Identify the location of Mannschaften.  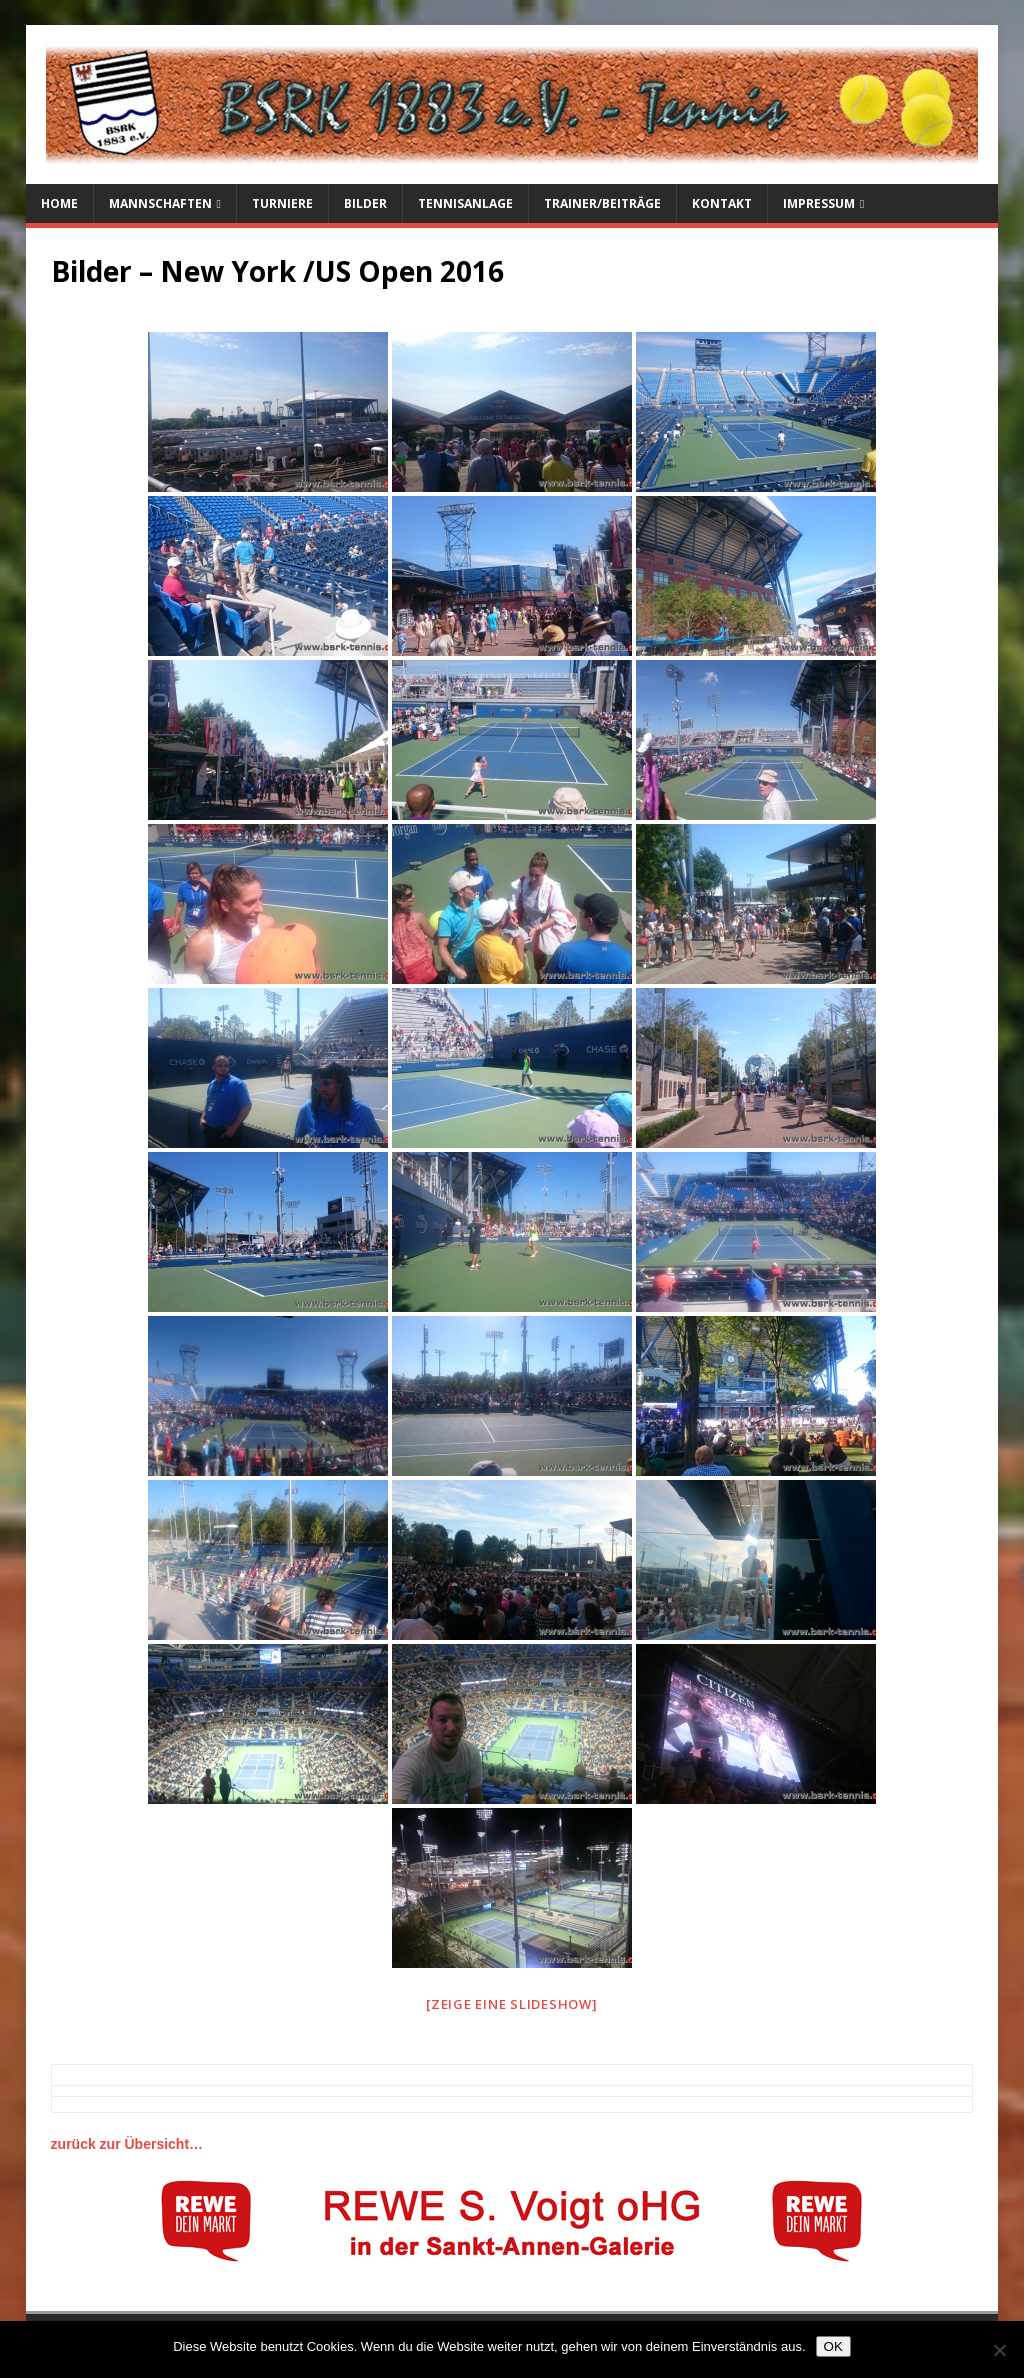
(160, 203).